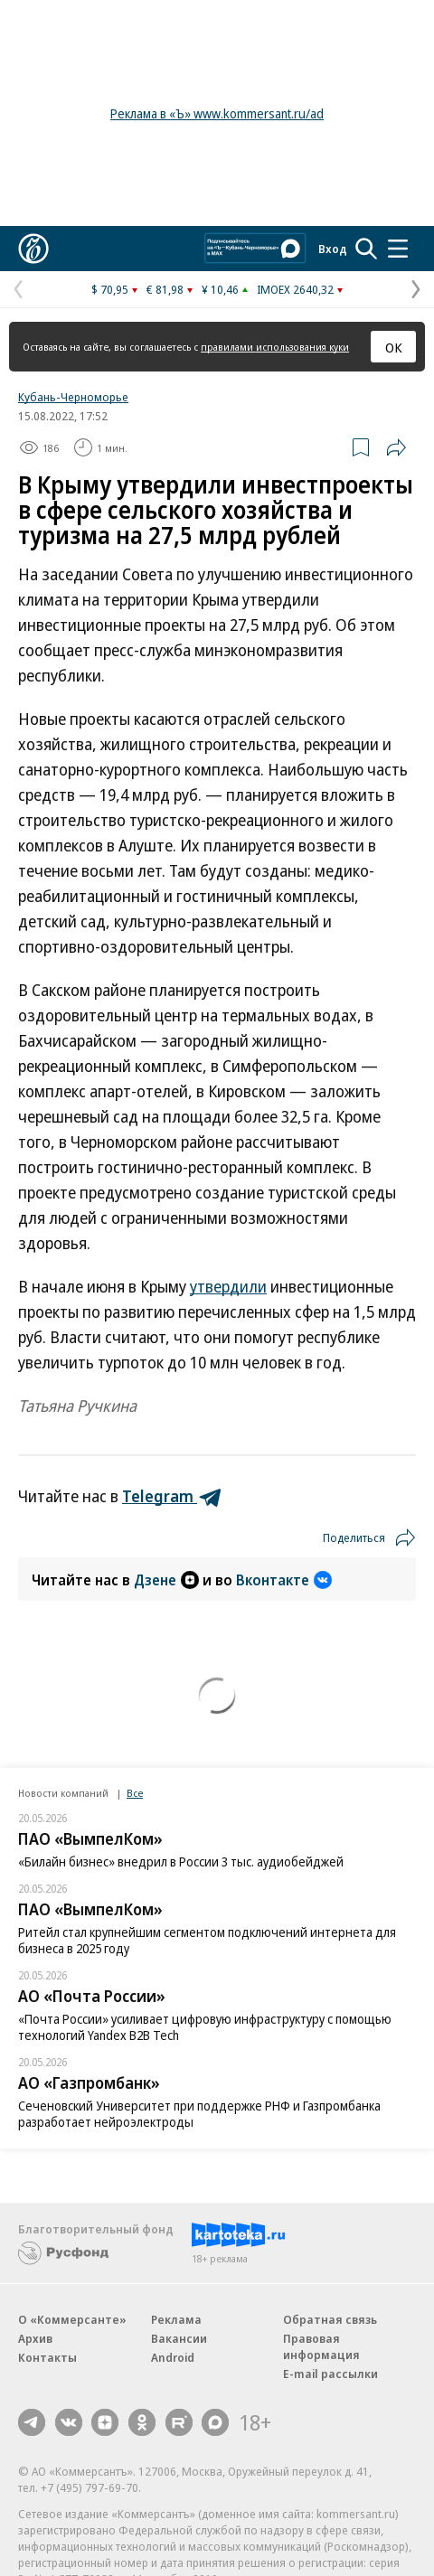  Describe the element at coordinates (47, 2357) in the screenshot. I see `Контакты` at that location.